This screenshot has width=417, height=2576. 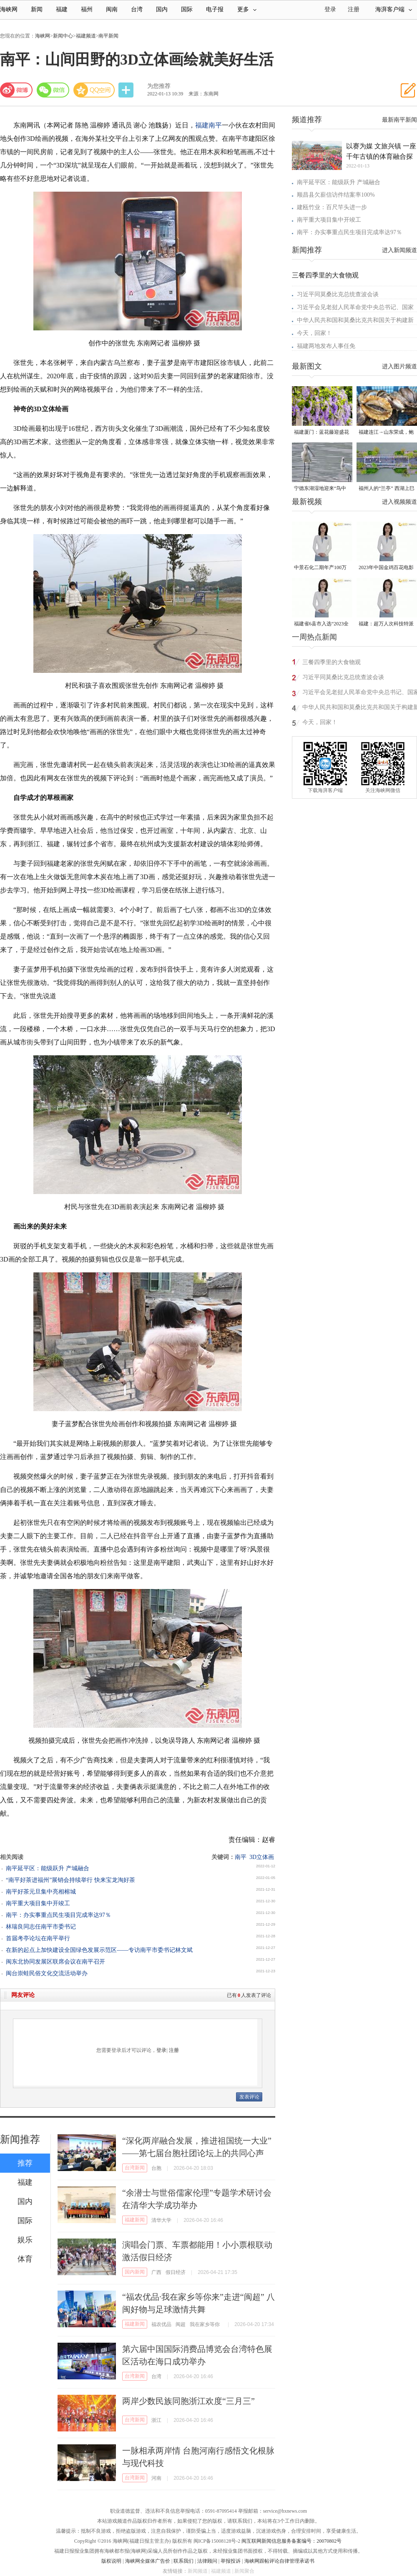 I want to click on 建瓯竹业：百尺竿头进一步, so click(x=332, y=207).